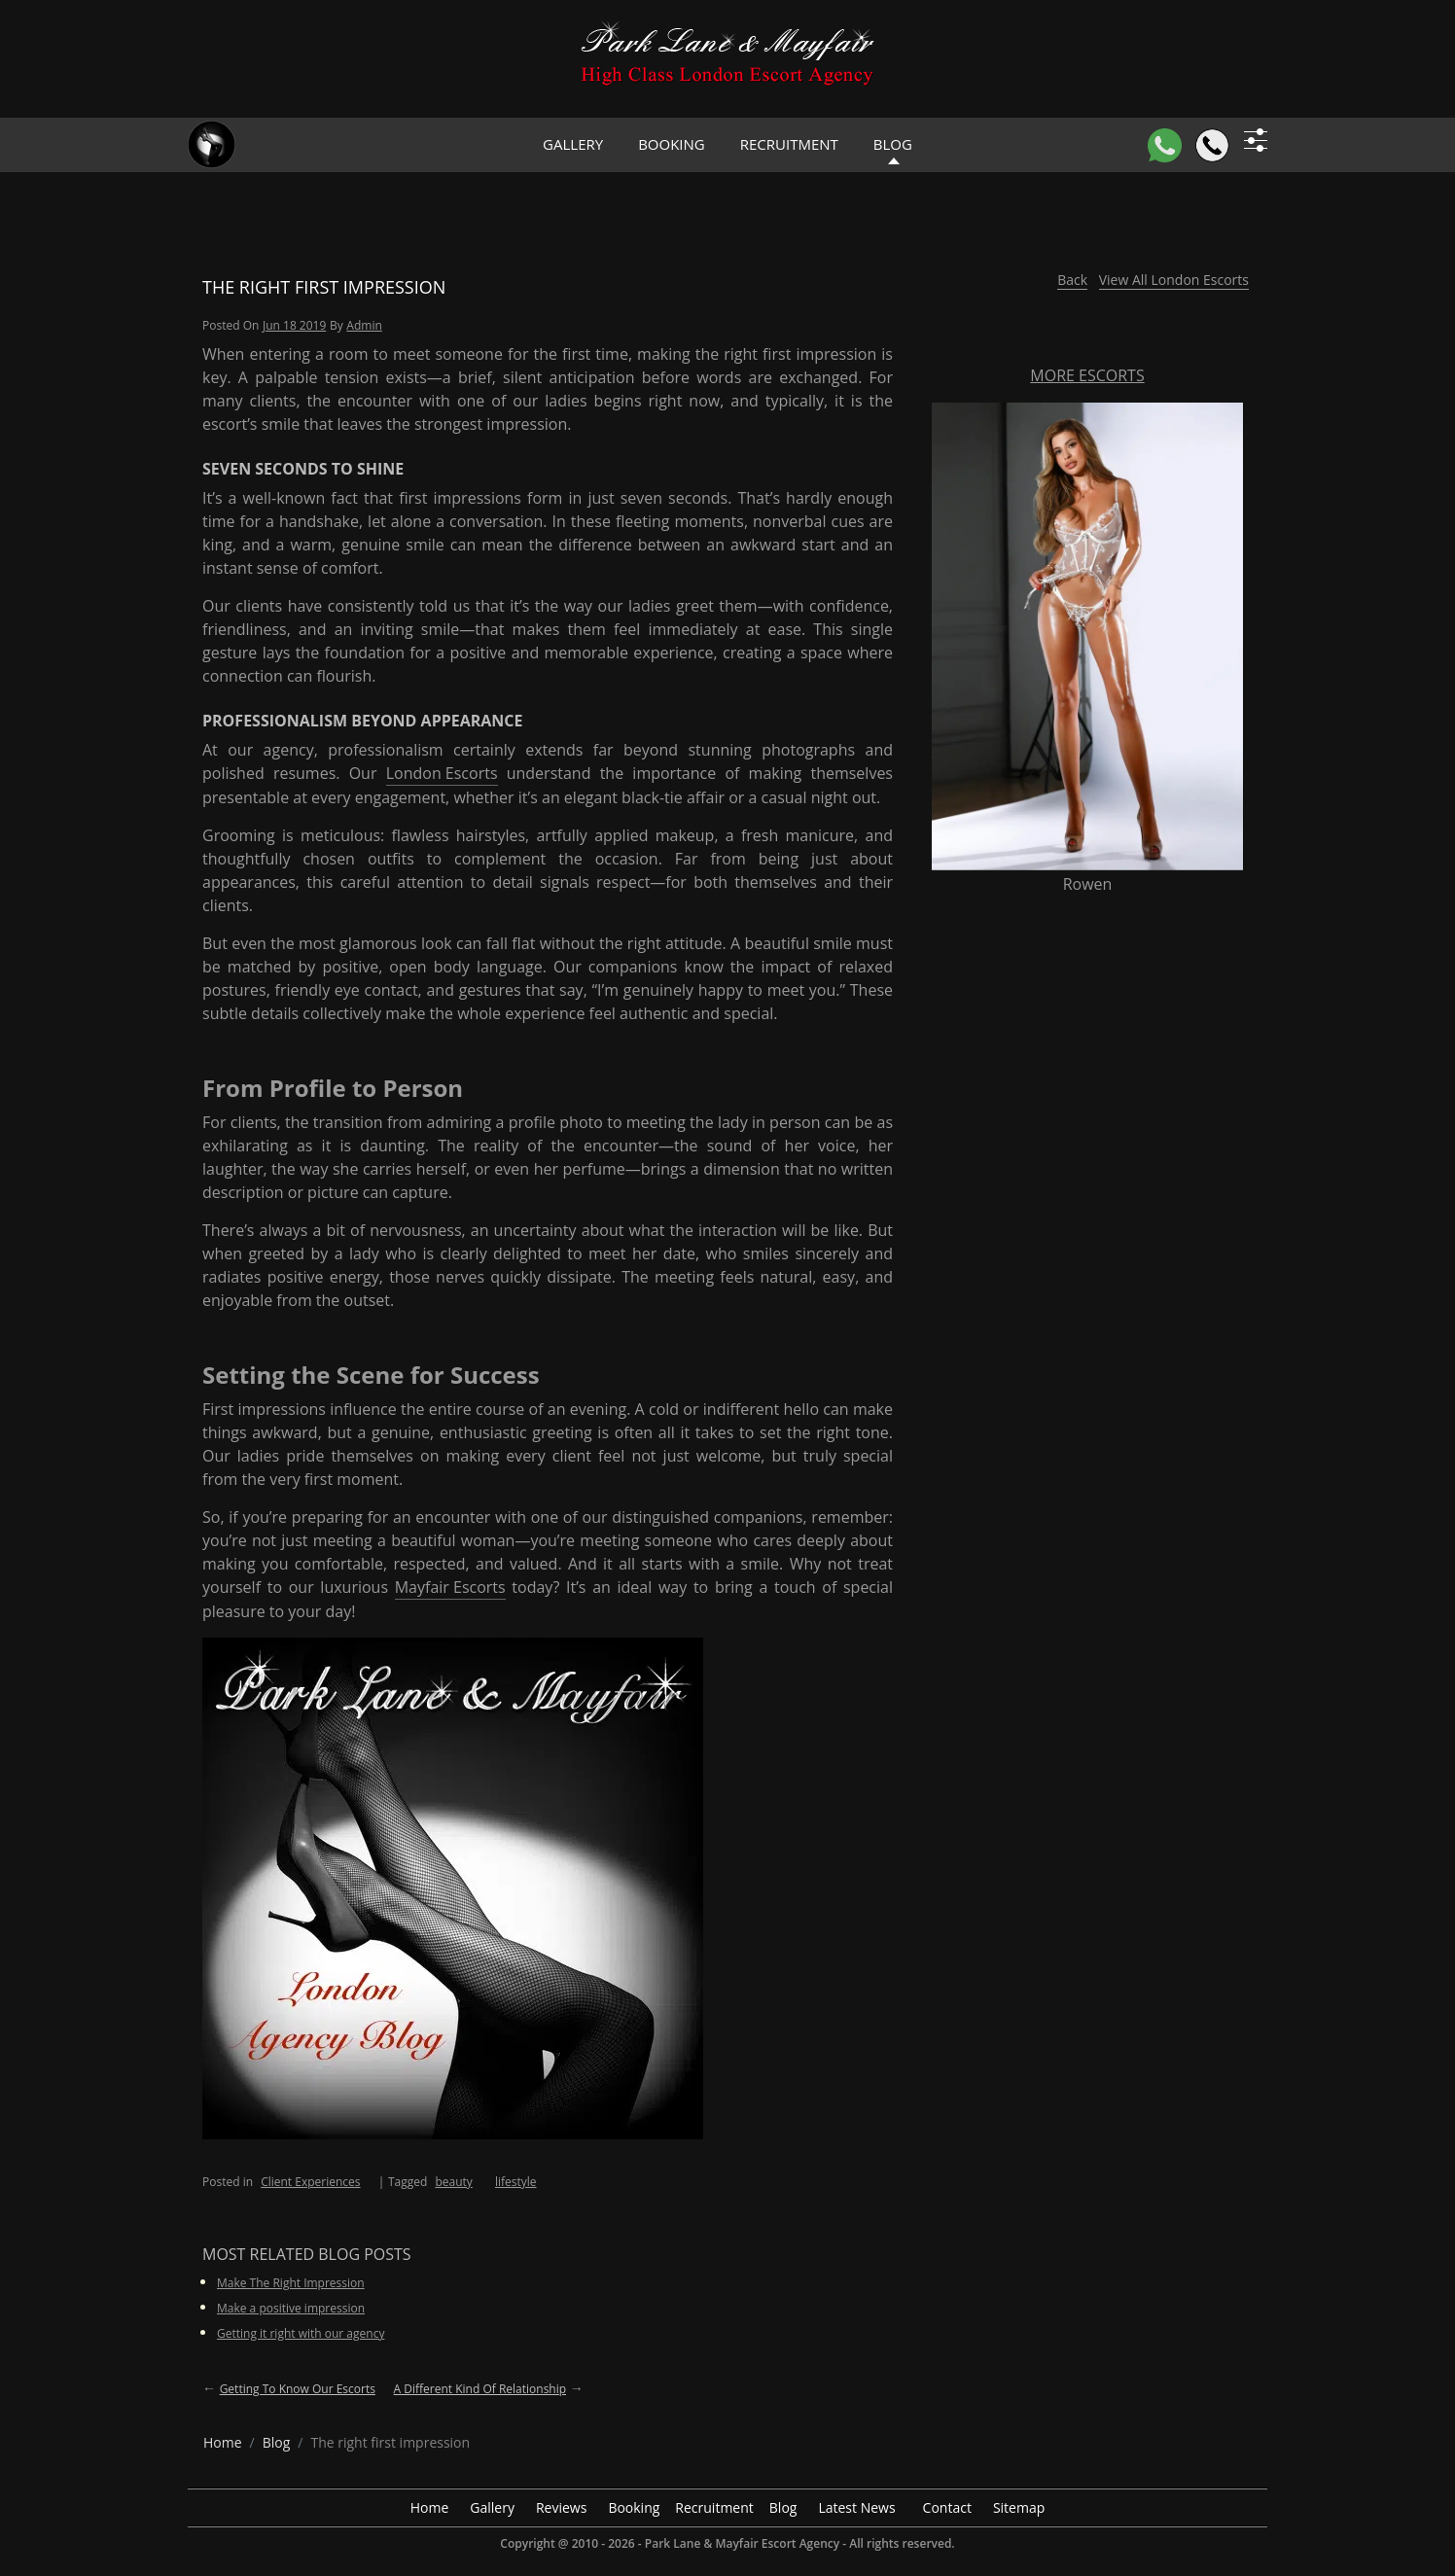  Describe the element at coordinates (856, 2507) in the screenshot. I see `Latest News` at that location.